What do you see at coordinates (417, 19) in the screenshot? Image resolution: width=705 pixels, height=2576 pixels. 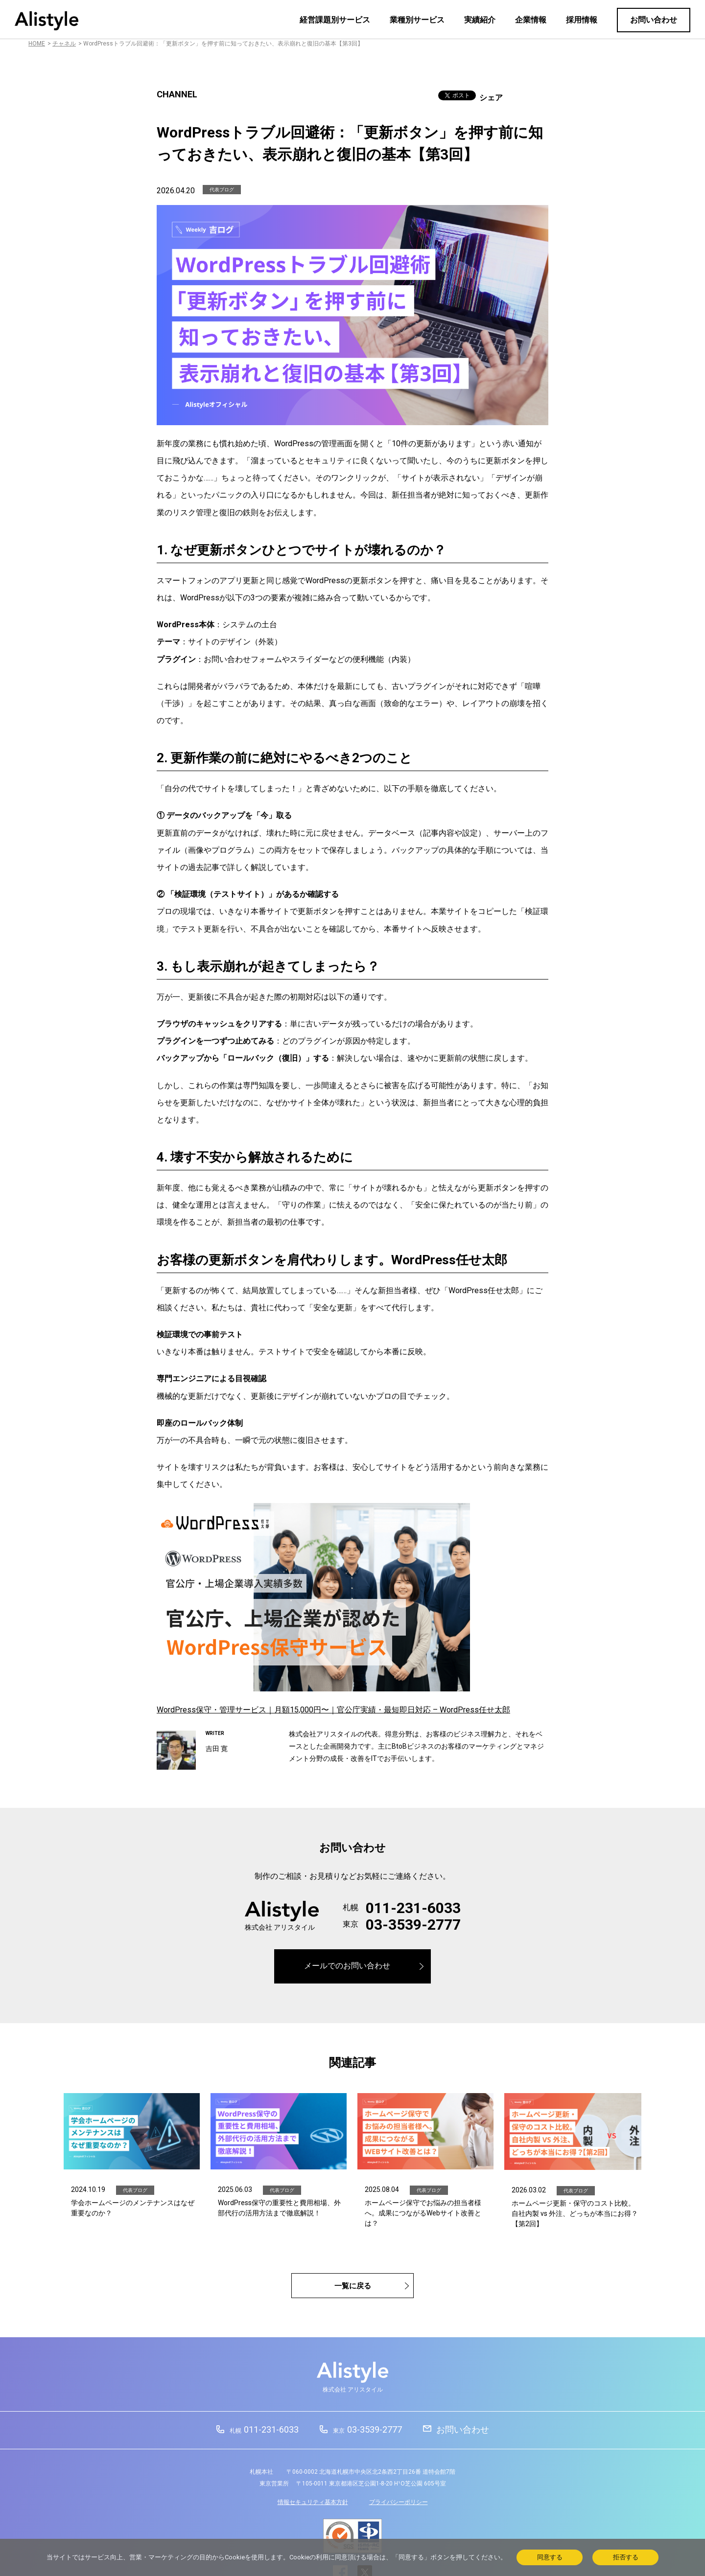 I see `業種別サービス` at bounding box center [417, 19].